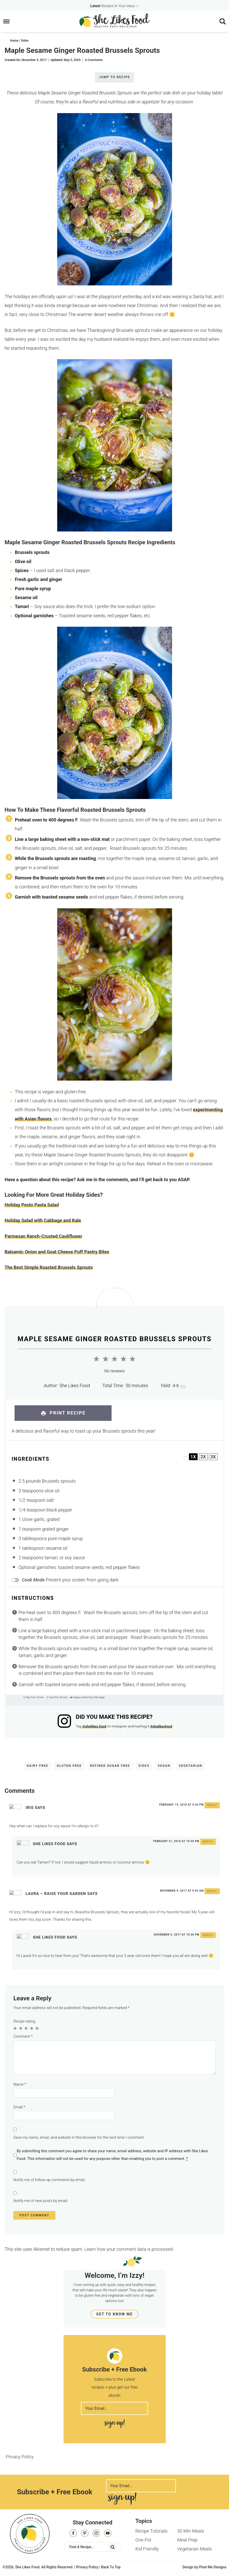 The image size is (229, 2576). I want to click on February 21, 2018 at 10:50 pm, so click(176, 1842).